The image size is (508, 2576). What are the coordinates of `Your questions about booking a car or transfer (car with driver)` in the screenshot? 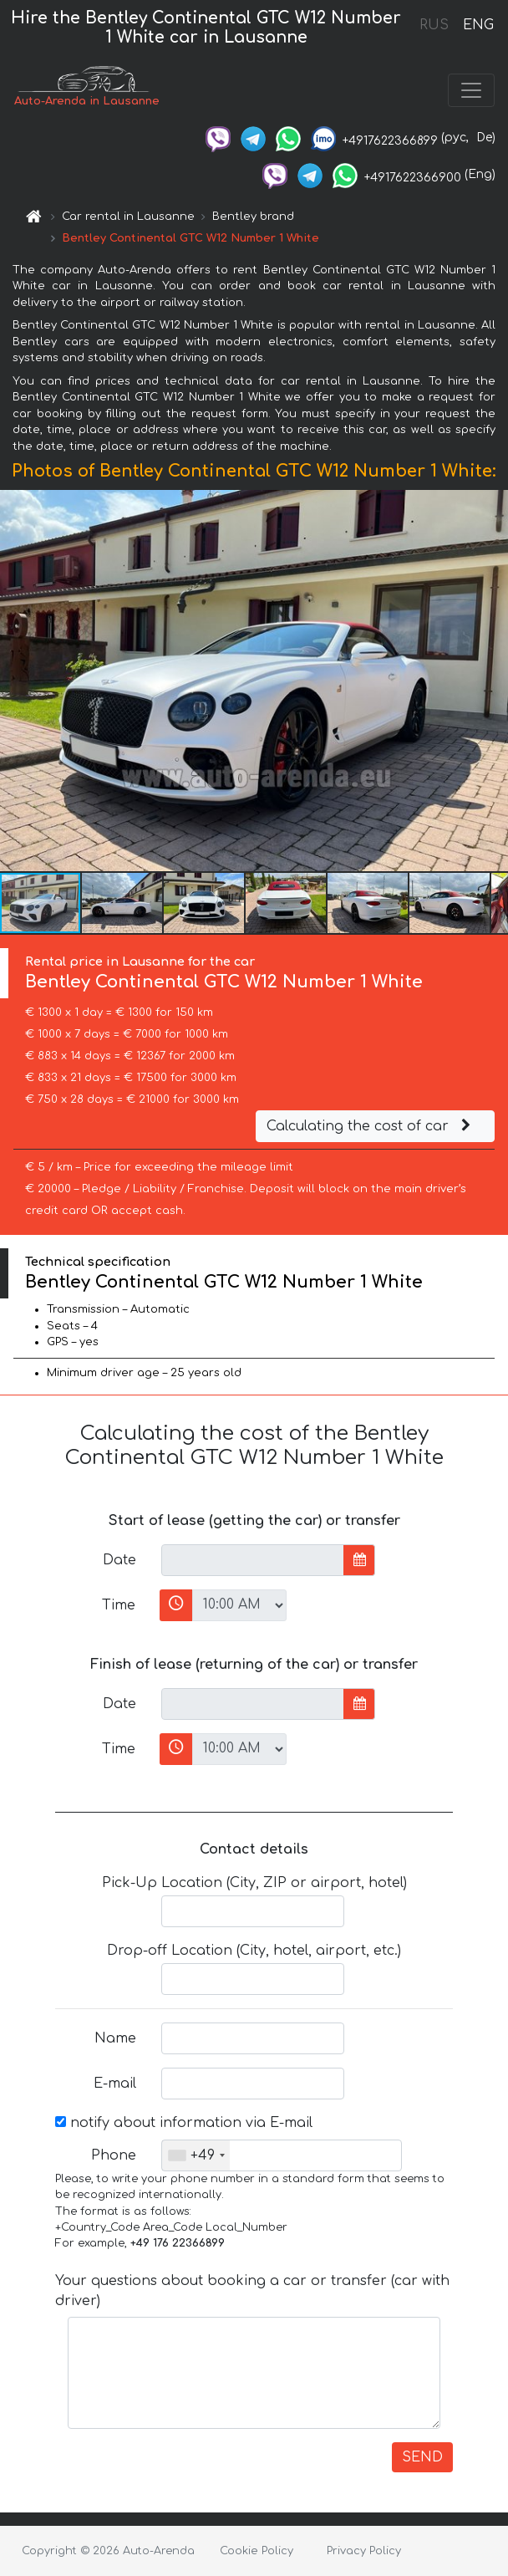 It's located at (252, 2290).